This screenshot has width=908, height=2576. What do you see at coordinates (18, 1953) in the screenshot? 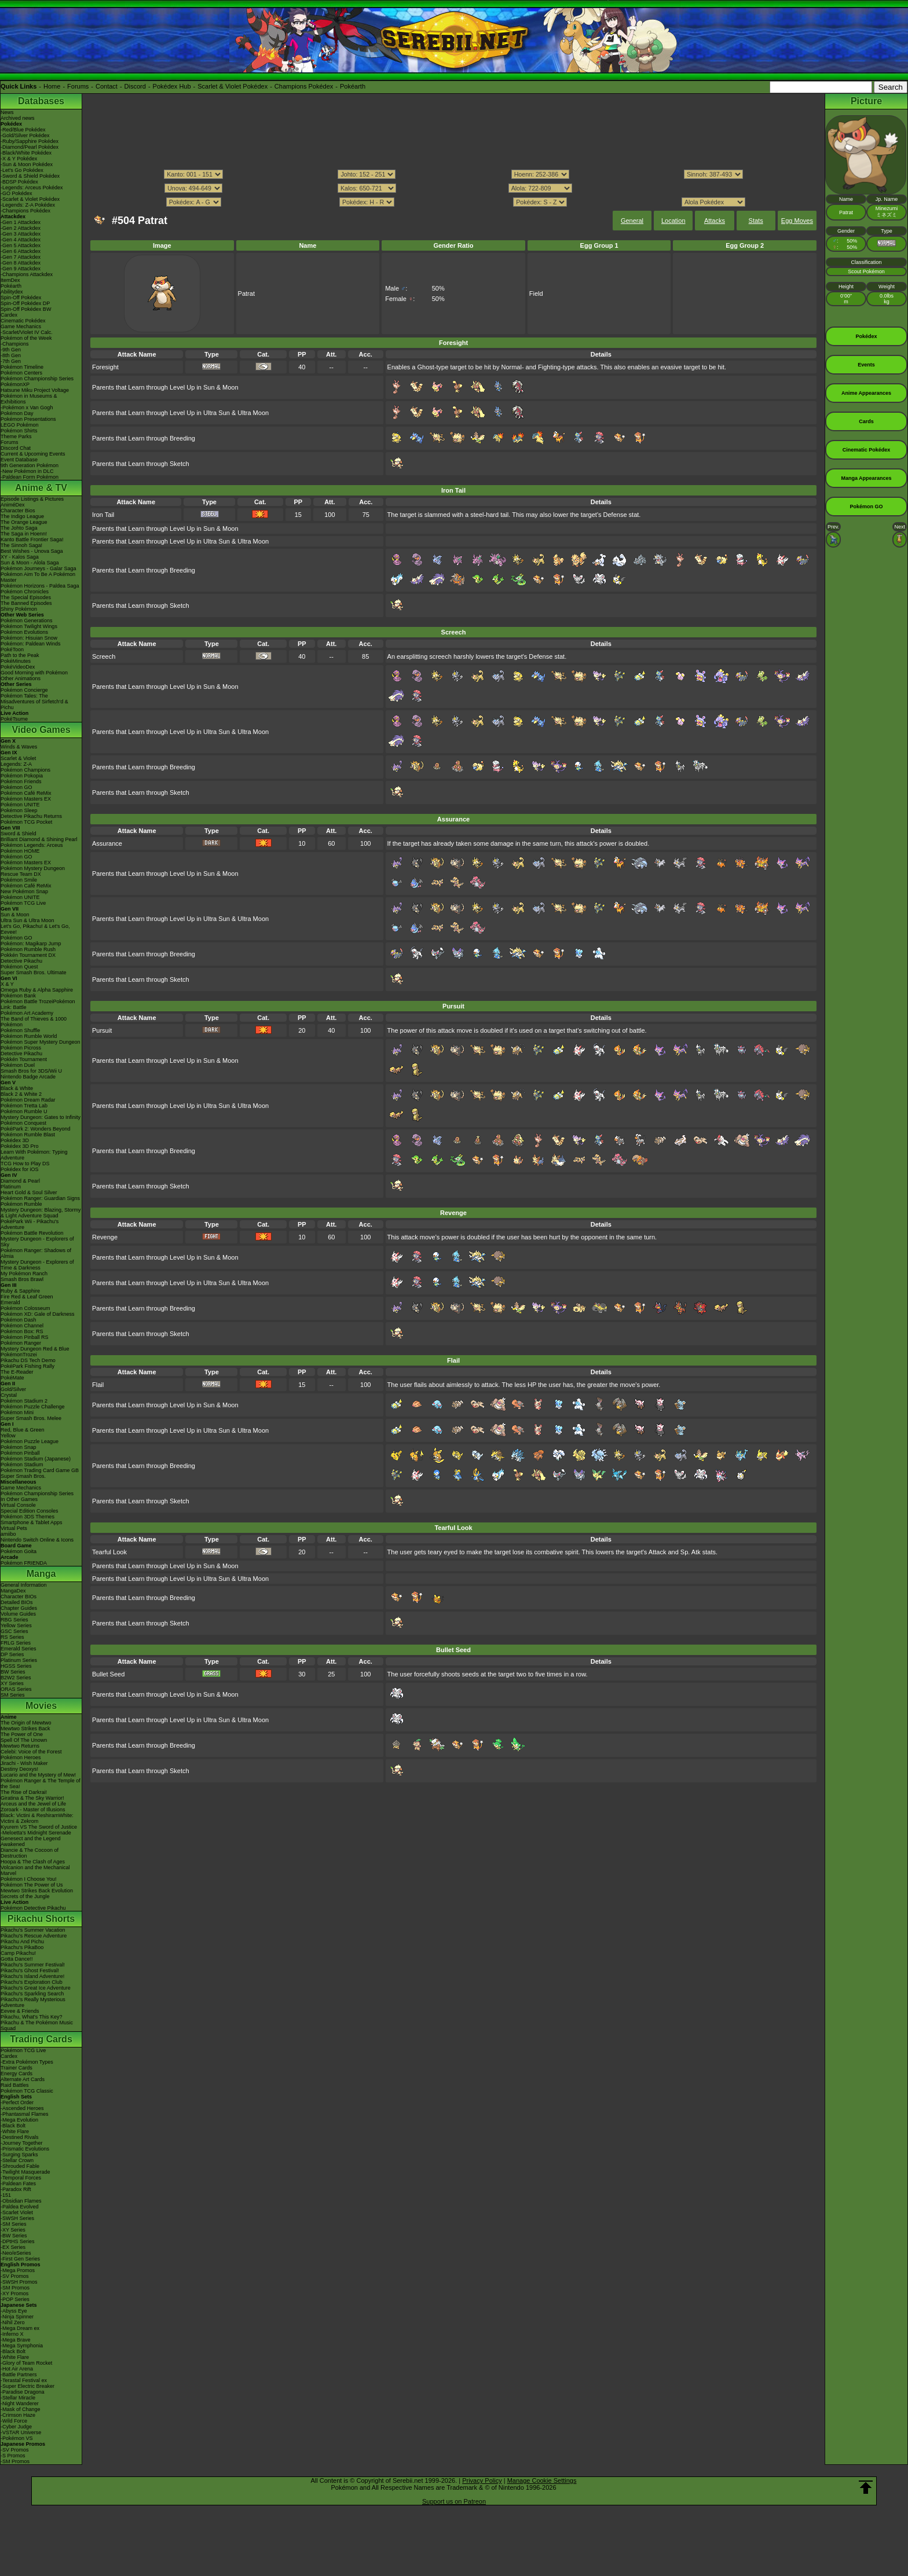
I see `Camp Pikachu!` at bounding box center [18, 1953].